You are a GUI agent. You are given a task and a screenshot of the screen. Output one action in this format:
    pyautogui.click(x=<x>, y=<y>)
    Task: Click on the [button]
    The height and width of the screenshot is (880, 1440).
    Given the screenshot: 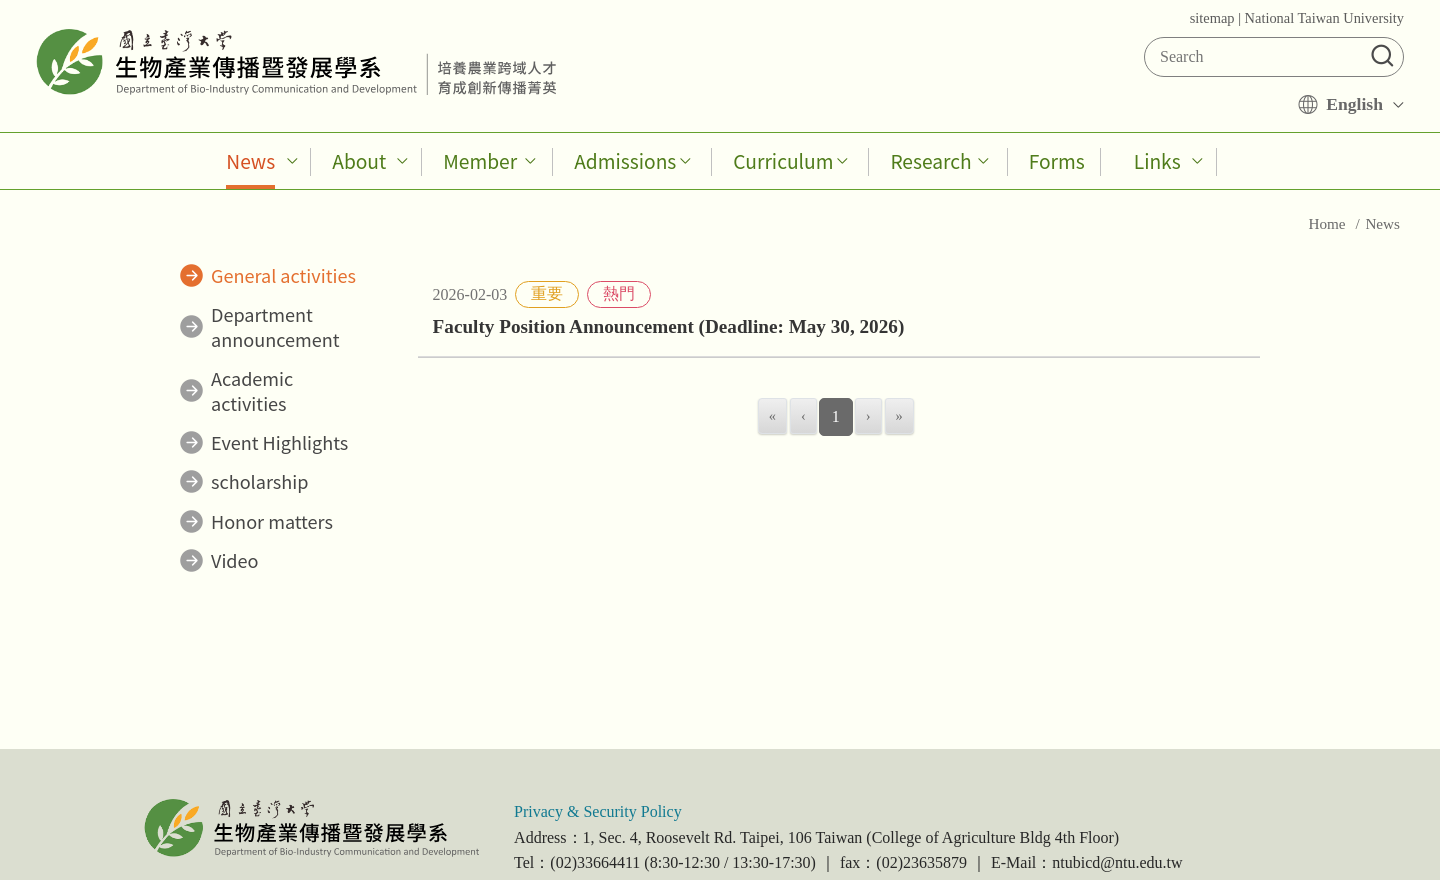 What is the action you would take?
    pyautogui.click(x=1382, y=53)
    